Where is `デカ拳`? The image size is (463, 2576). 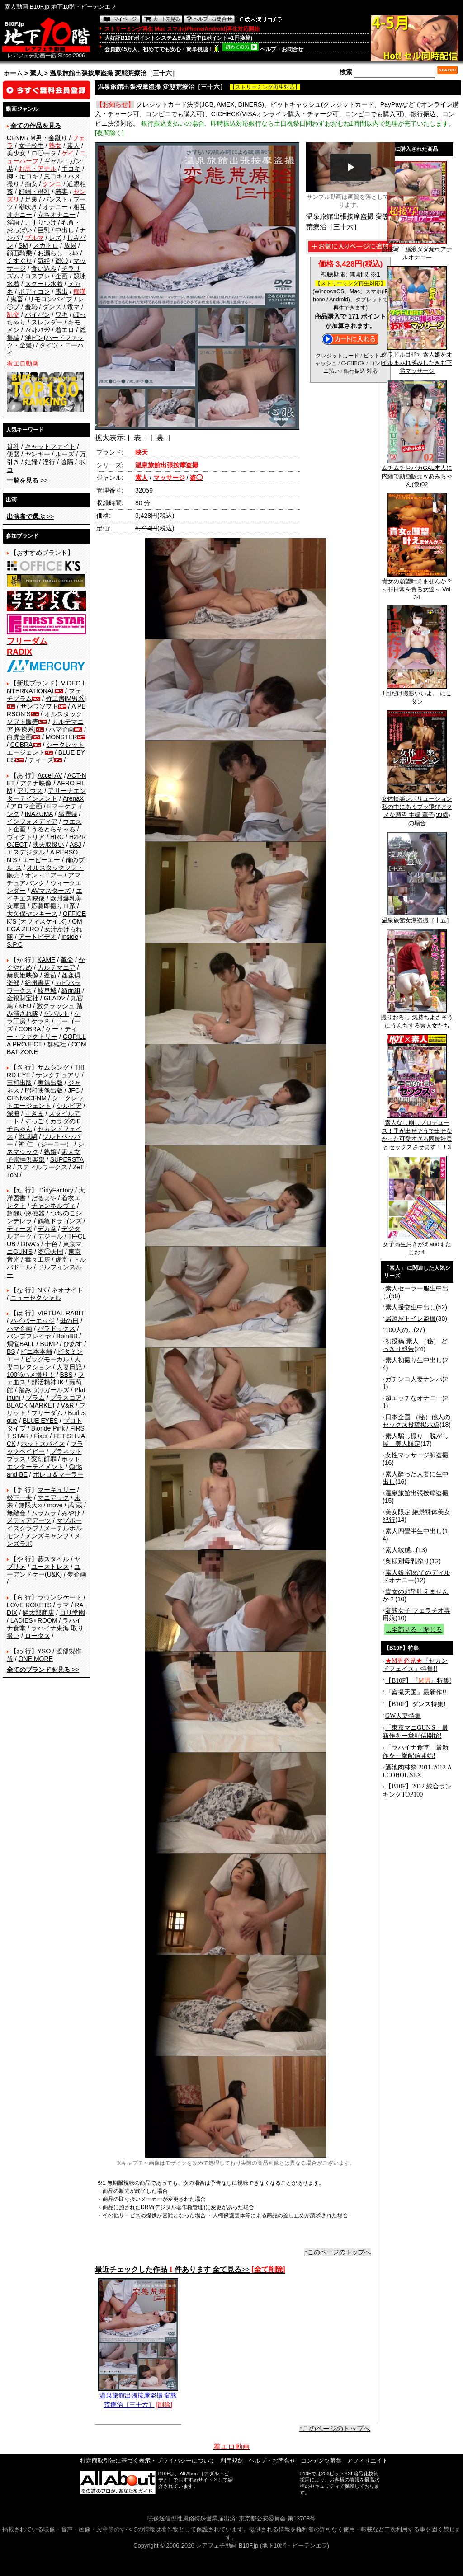 デカ拳 is located at coordinates (47, 1228).